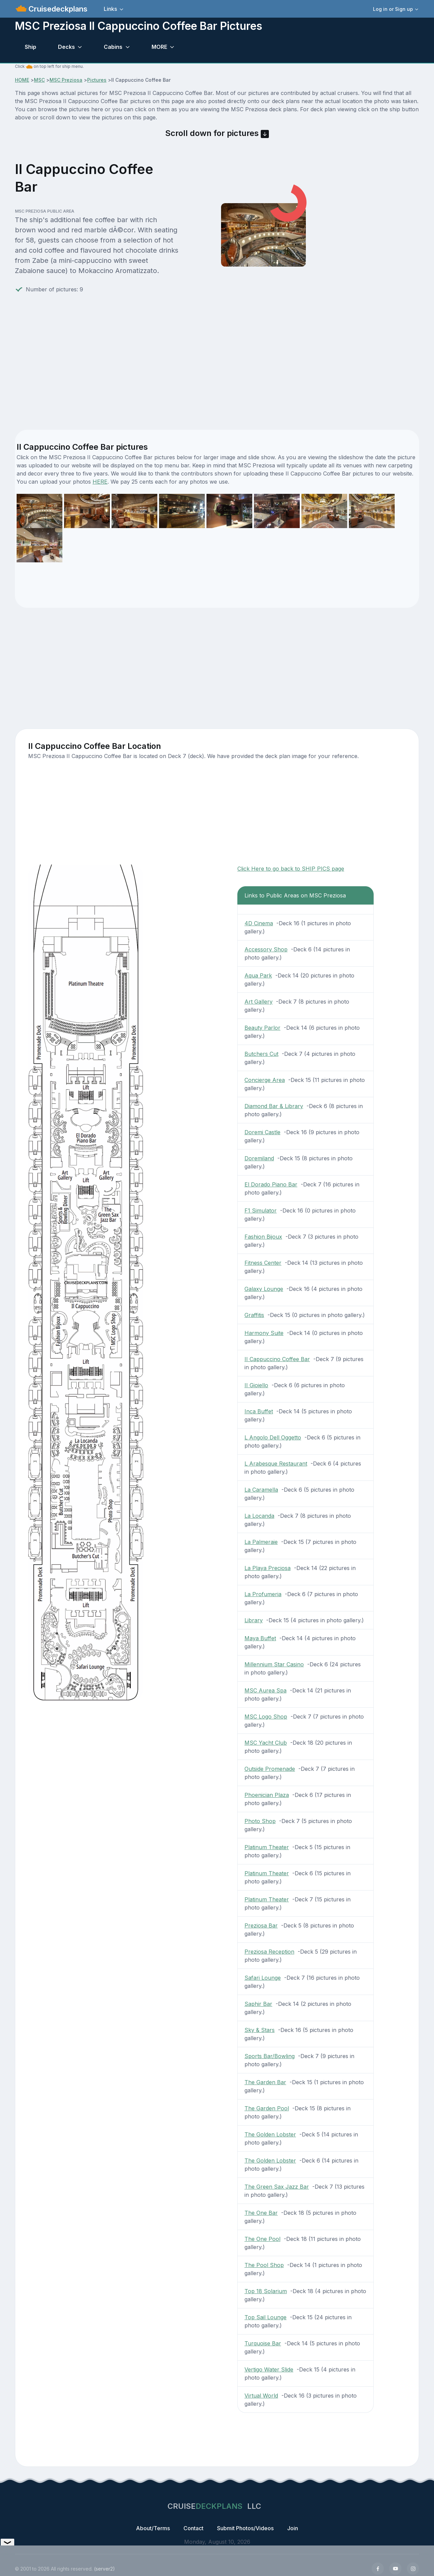  What do you see at coordinates (260, 1210) in the screenshot?
I see `F1 Simulator` at bounding box center [260, 1210].